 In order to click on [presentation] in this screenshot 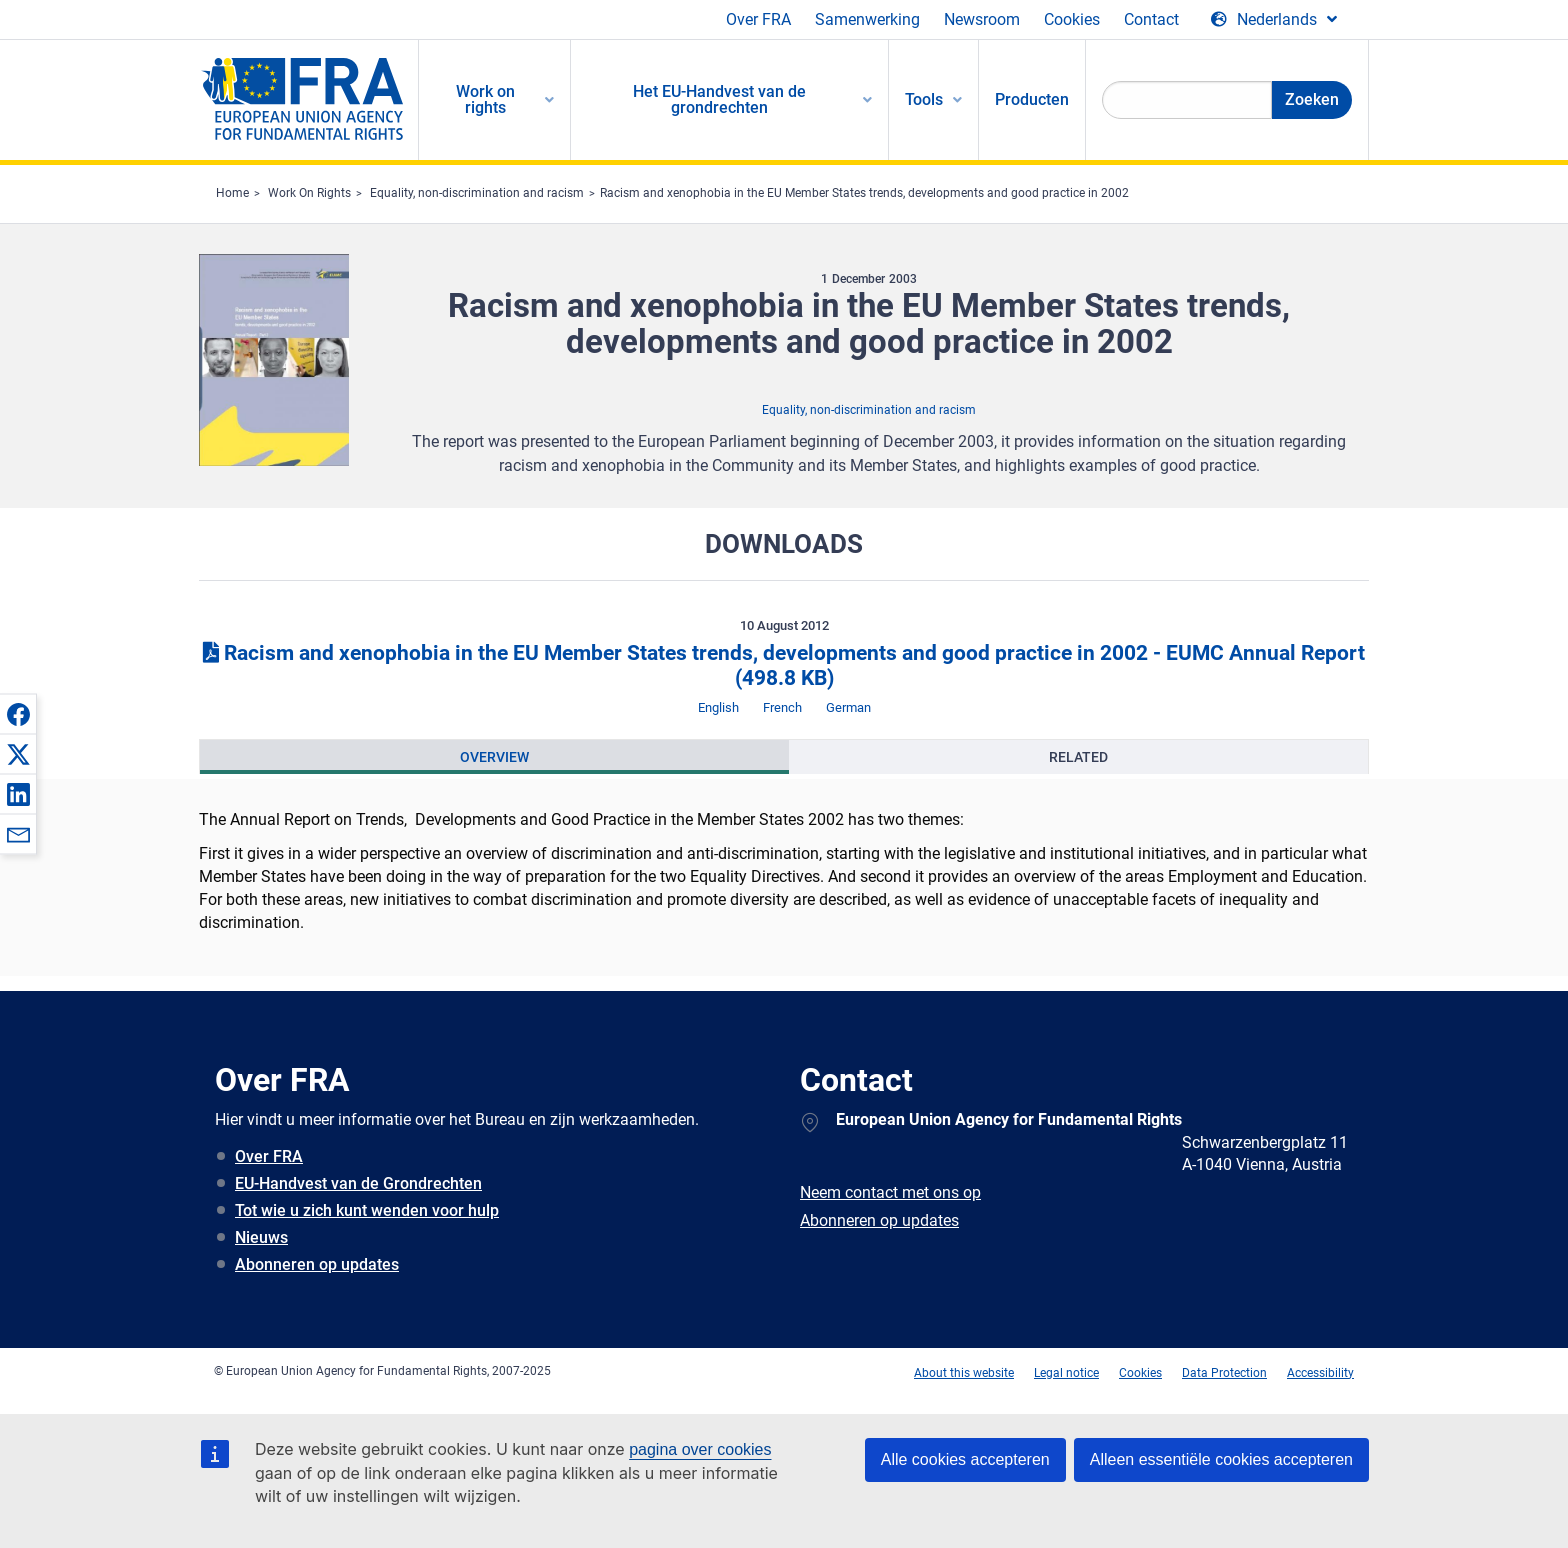, I will do `click(494, 757)`.